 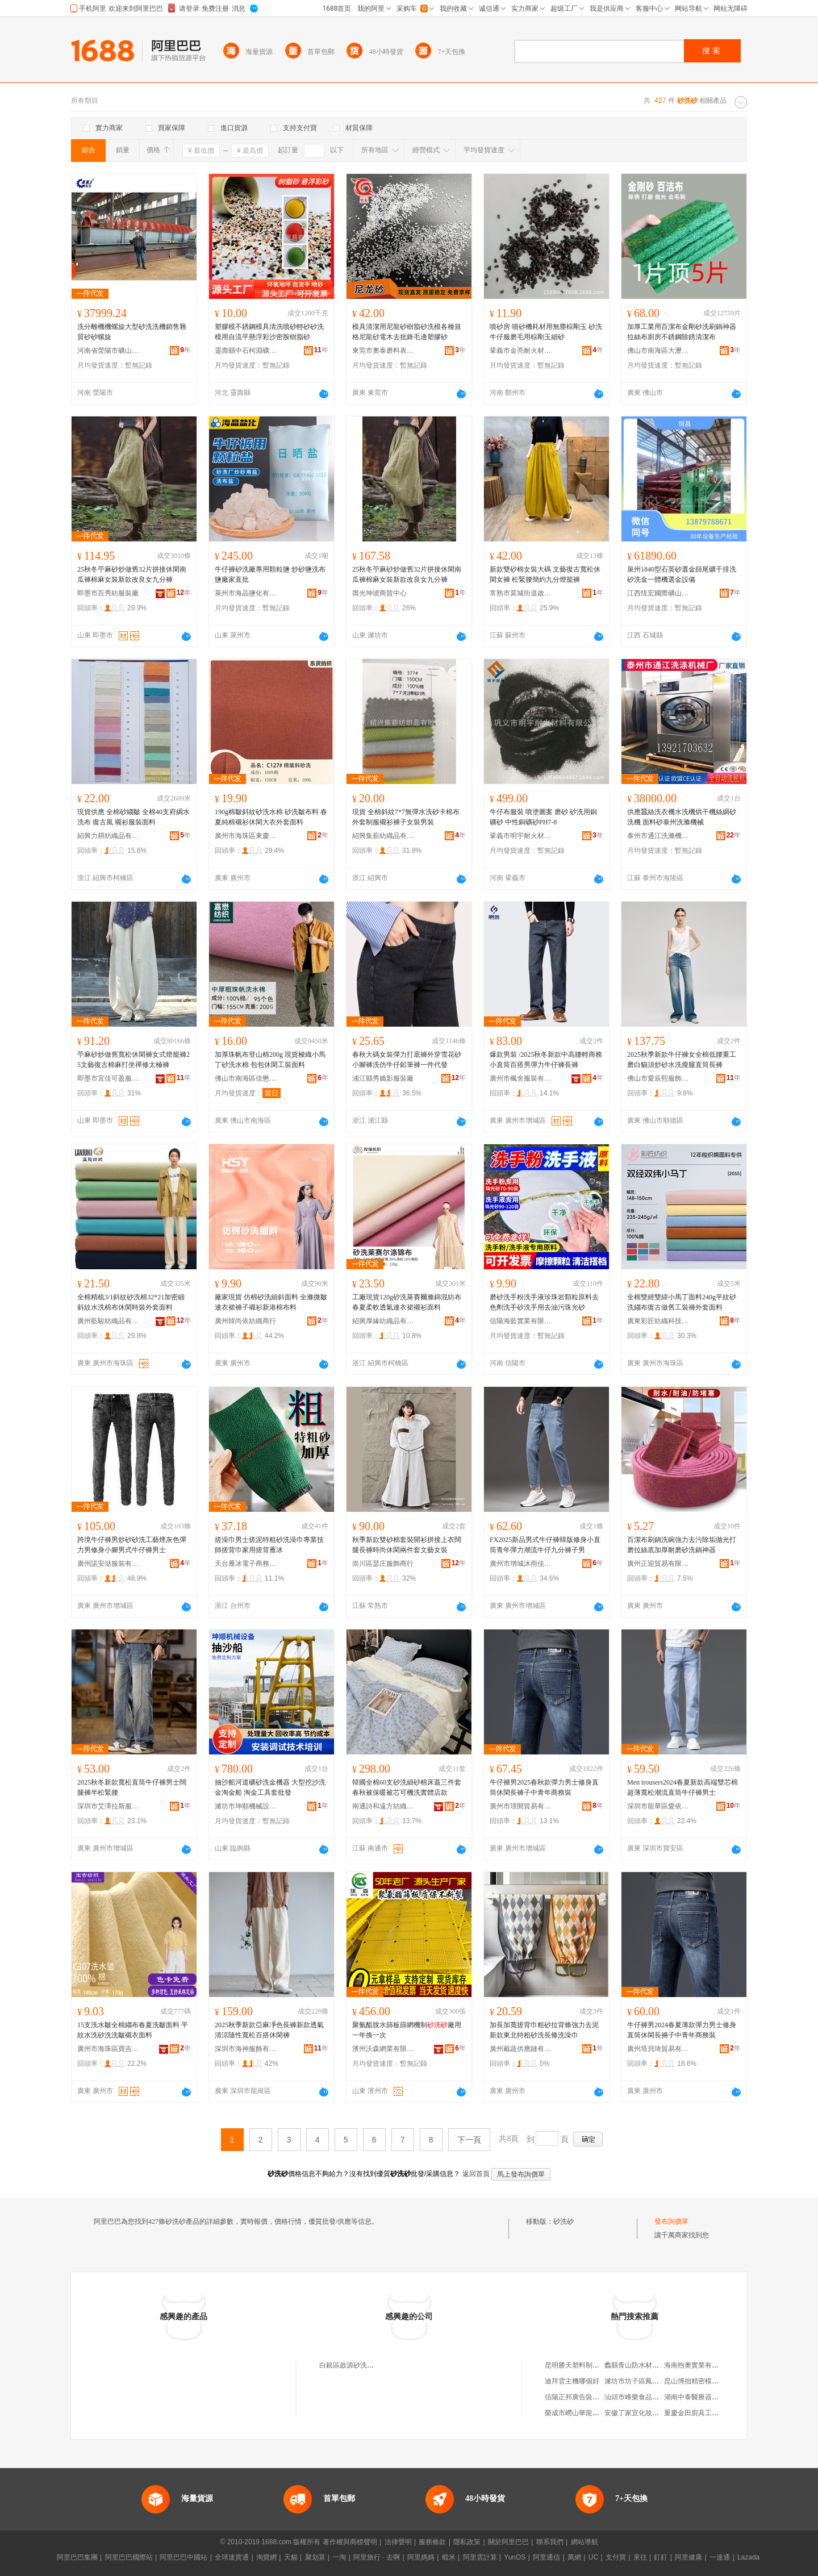 What do you see at coordinates (671, 2221) in the screenshot?
I see `發布詢價單` at bounding box center [671, 2221].